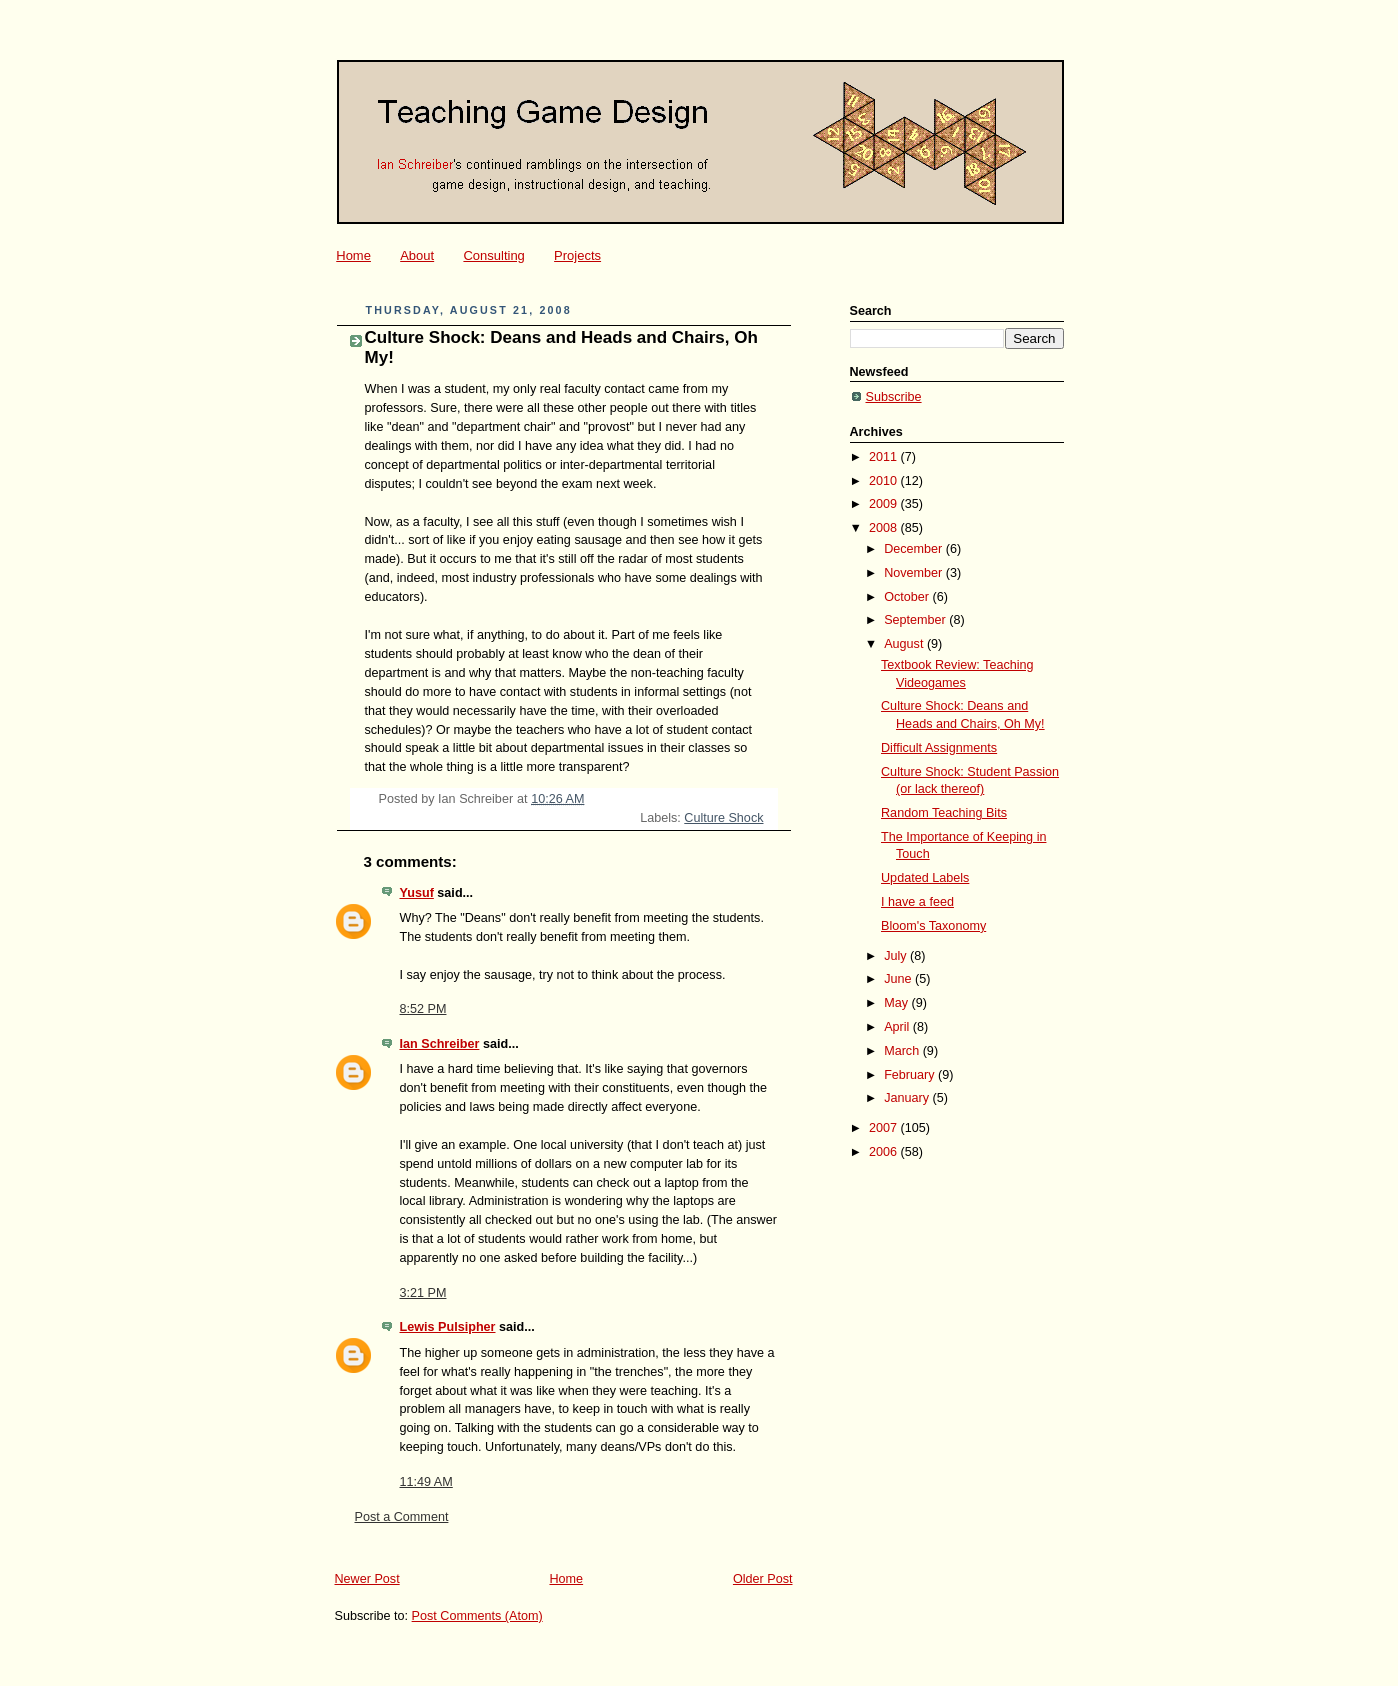 This screenshot has height=1686, width=1398. What do you see at coordinates (933, 926) in the screenshot?
I see `Bloom's Taxonomy` at bounding box center [933, 926].